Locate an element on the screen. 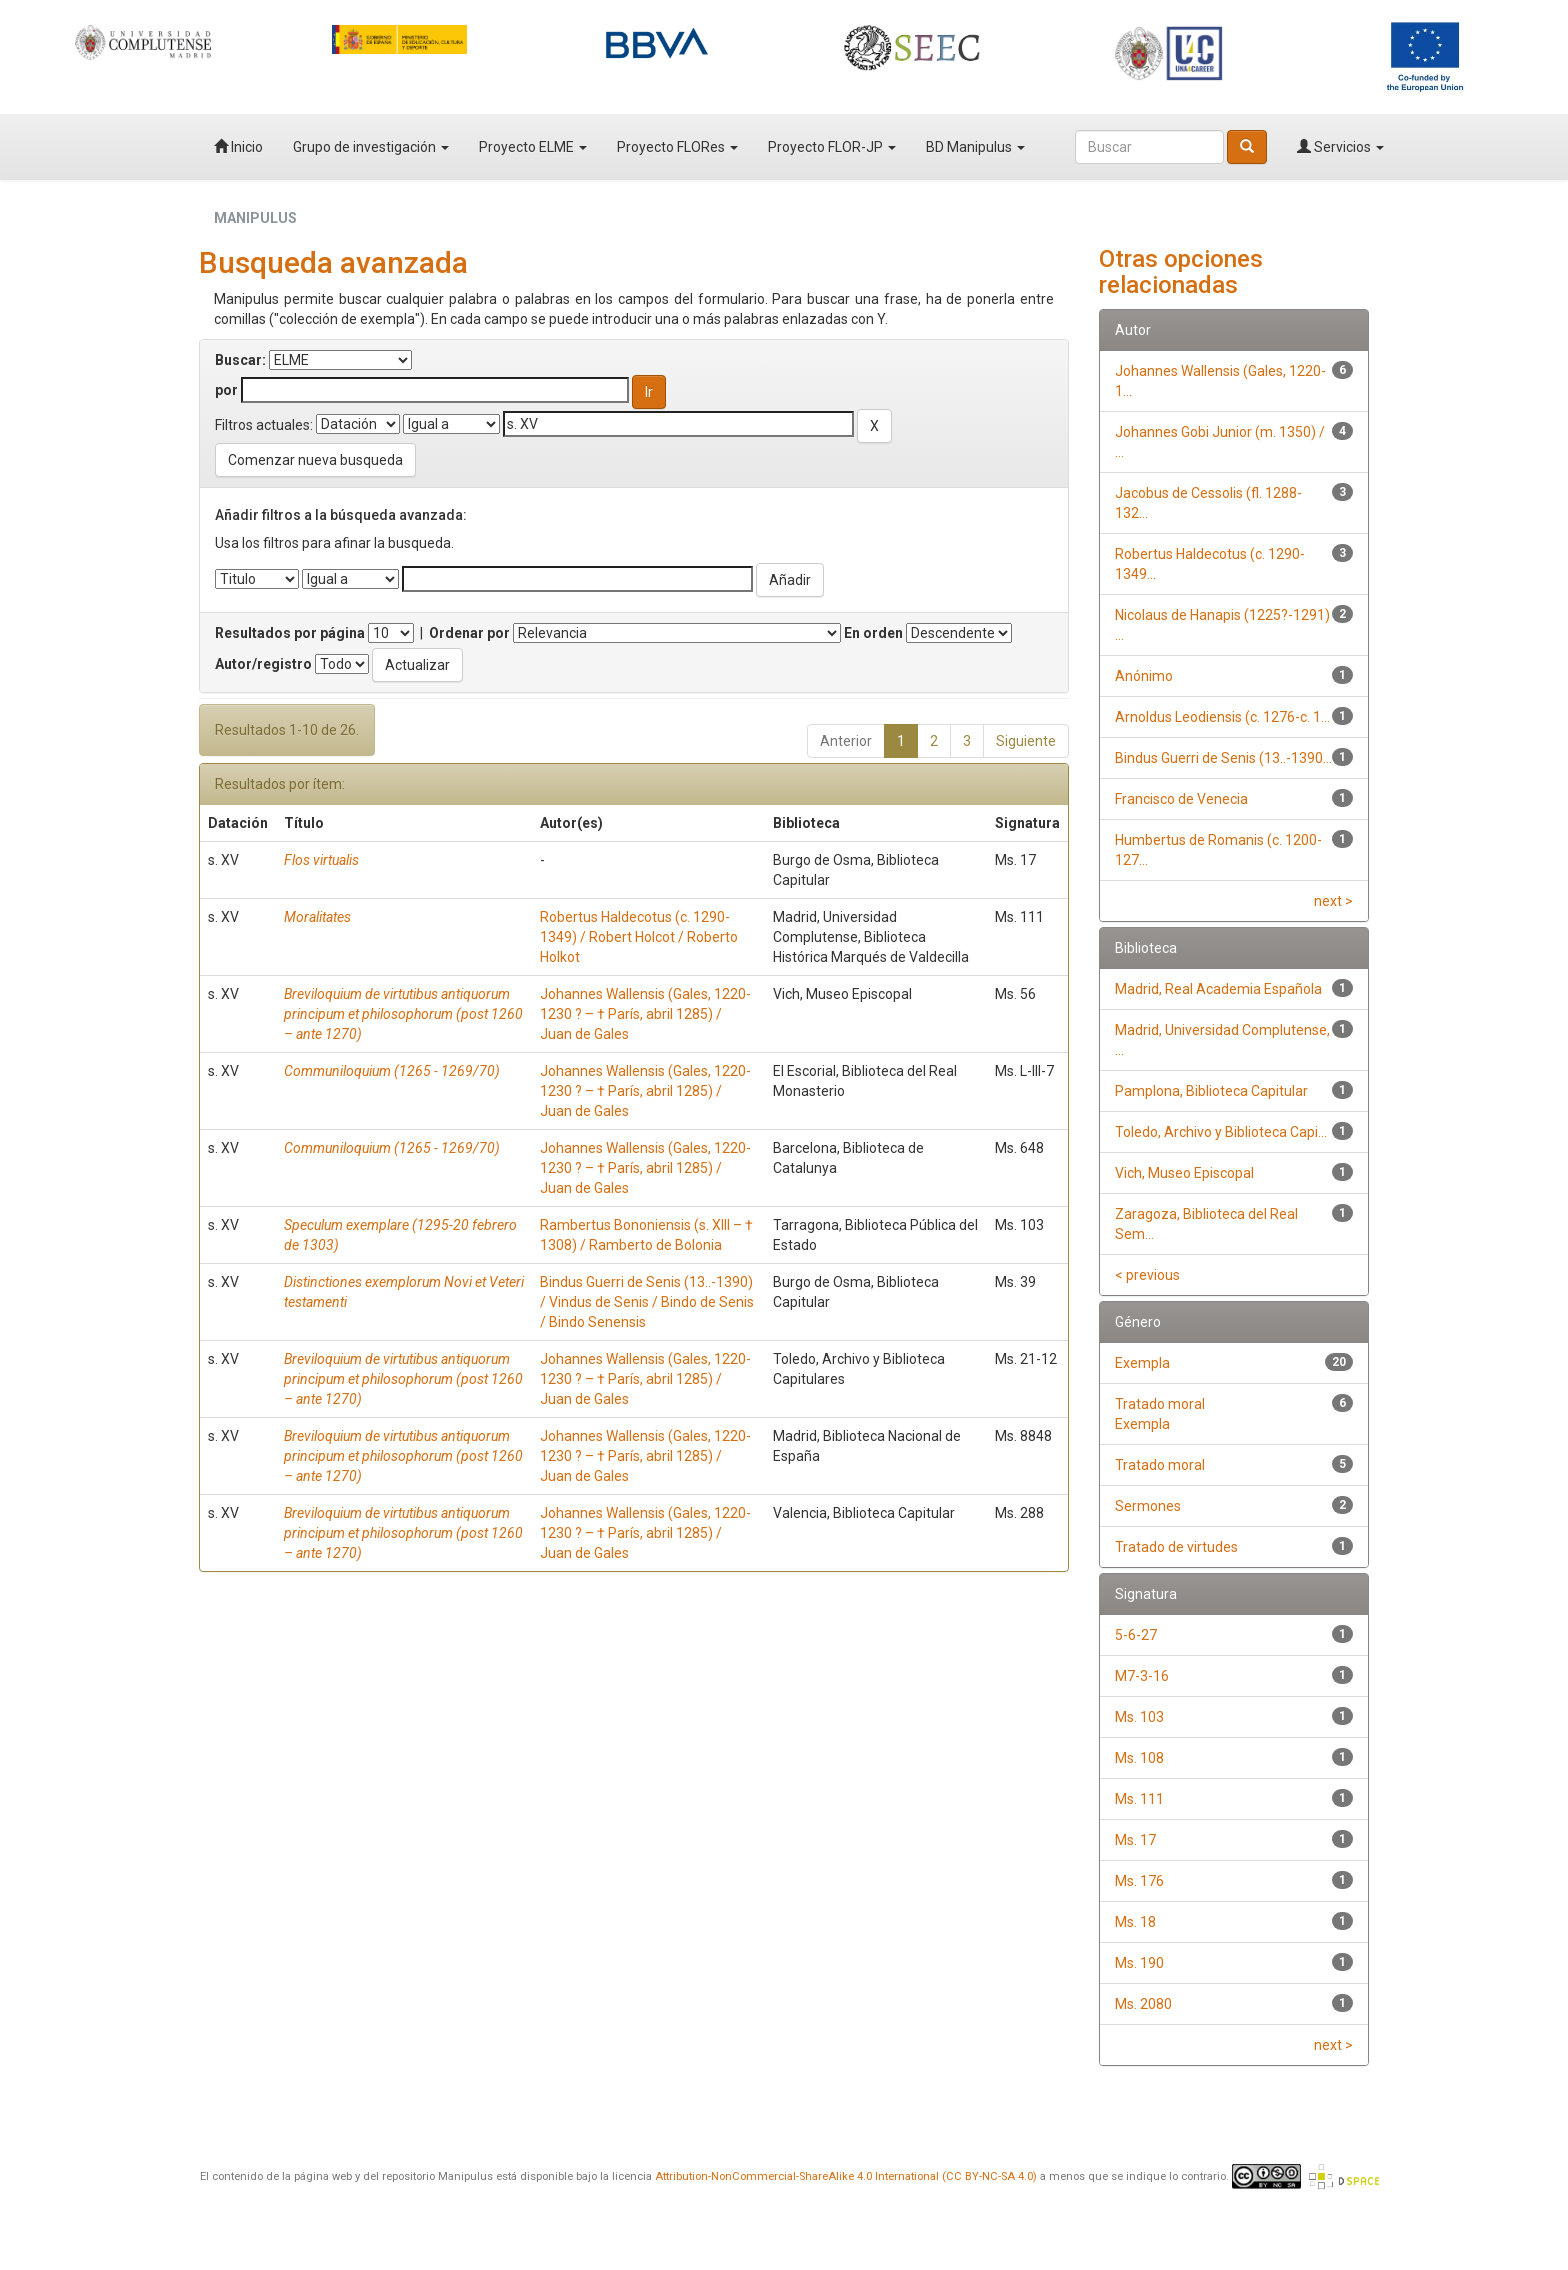 The image size is (1568, 2270). Robertus Haldecotus (c. 1290-1349) / Robert Holcot / Roberto Holkot is located at coordinates (639, 937).